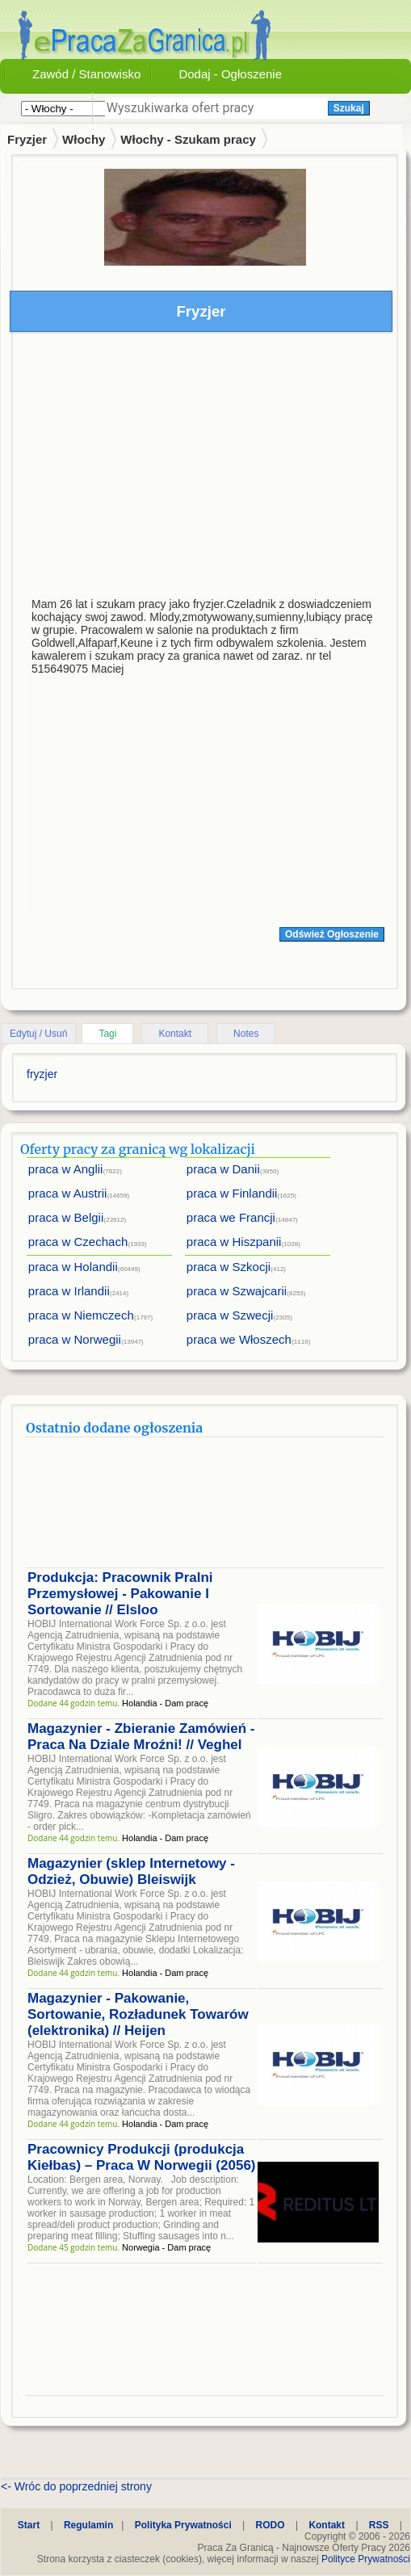  I want to click on Polityka Prywatności, so click(183, 2525).